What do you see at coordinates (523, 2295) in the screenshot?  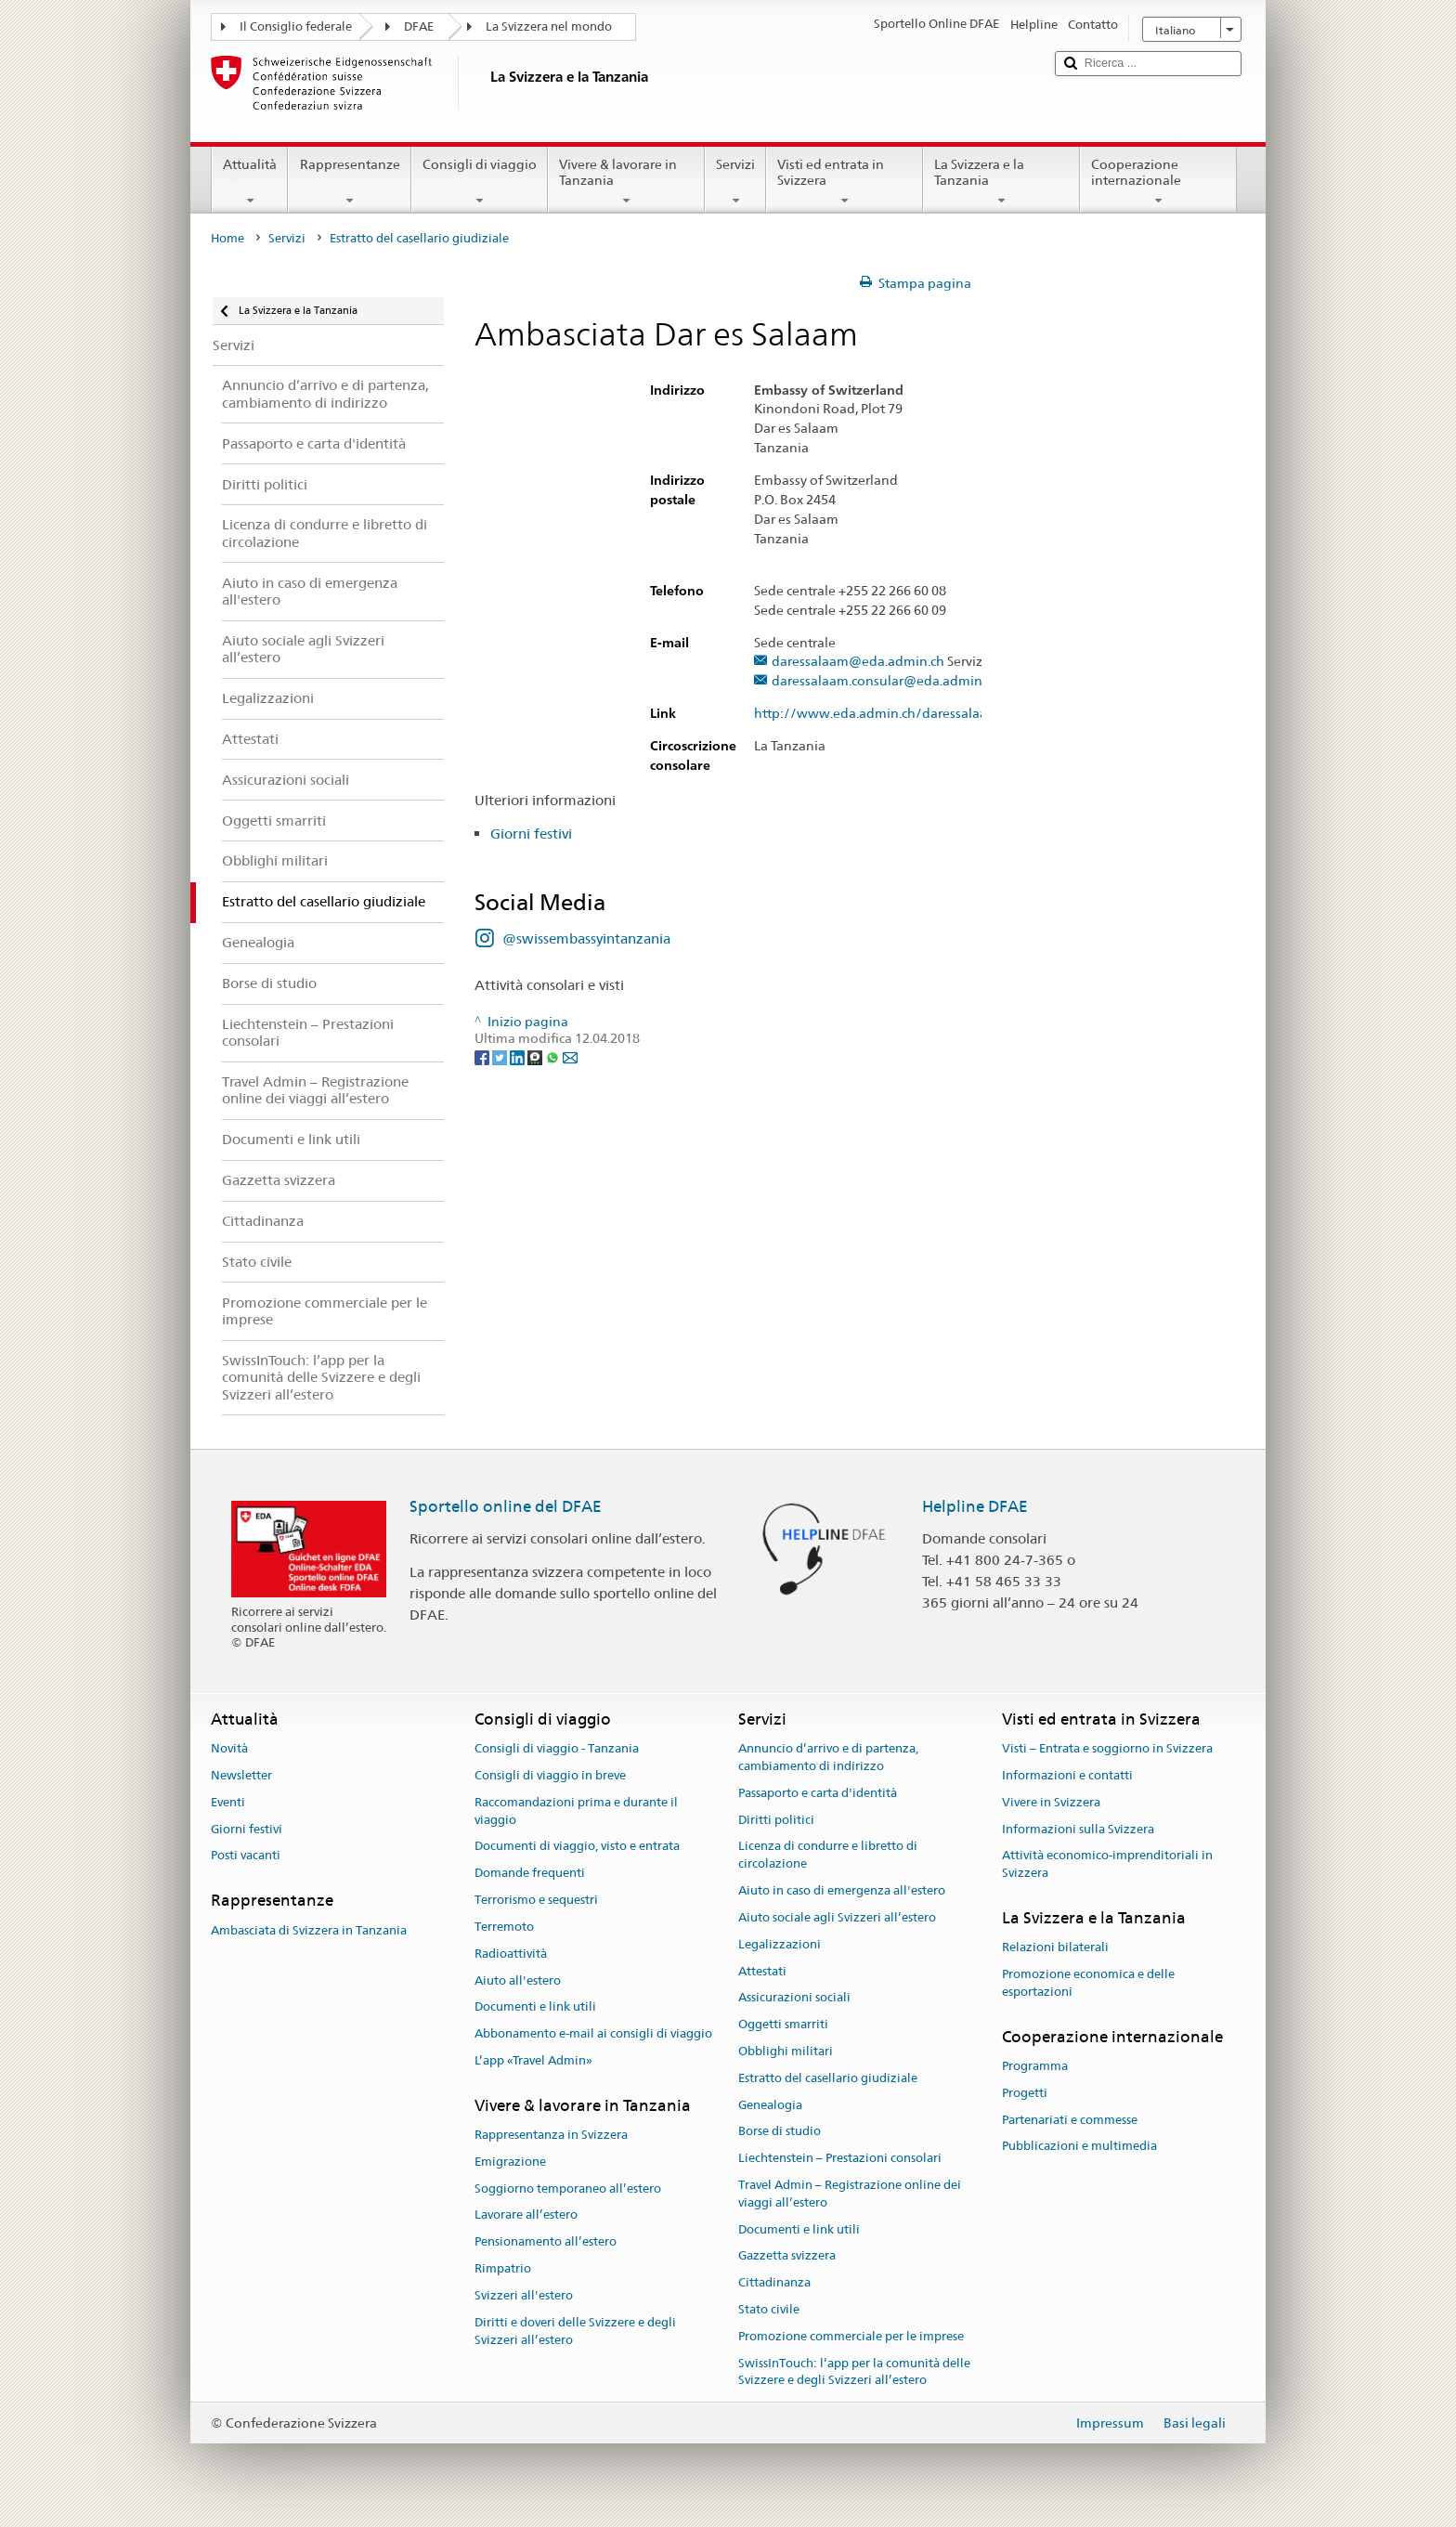 I see `Svizzeri all'estero` at bounding box center [523, 2295].